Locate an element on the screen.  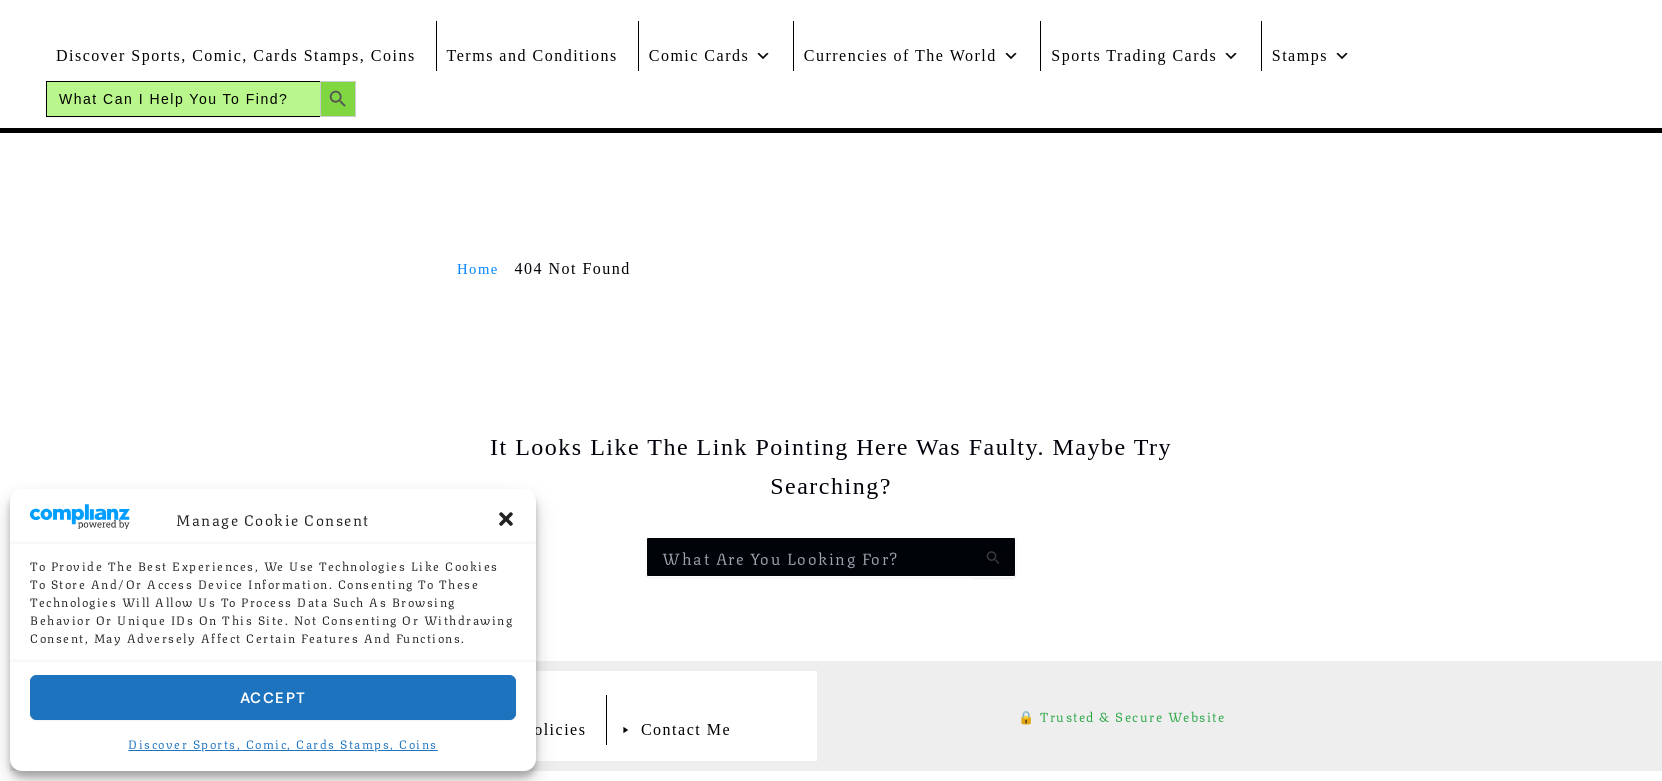
Sports Trading Cards is located at coordinates (1146, 51).